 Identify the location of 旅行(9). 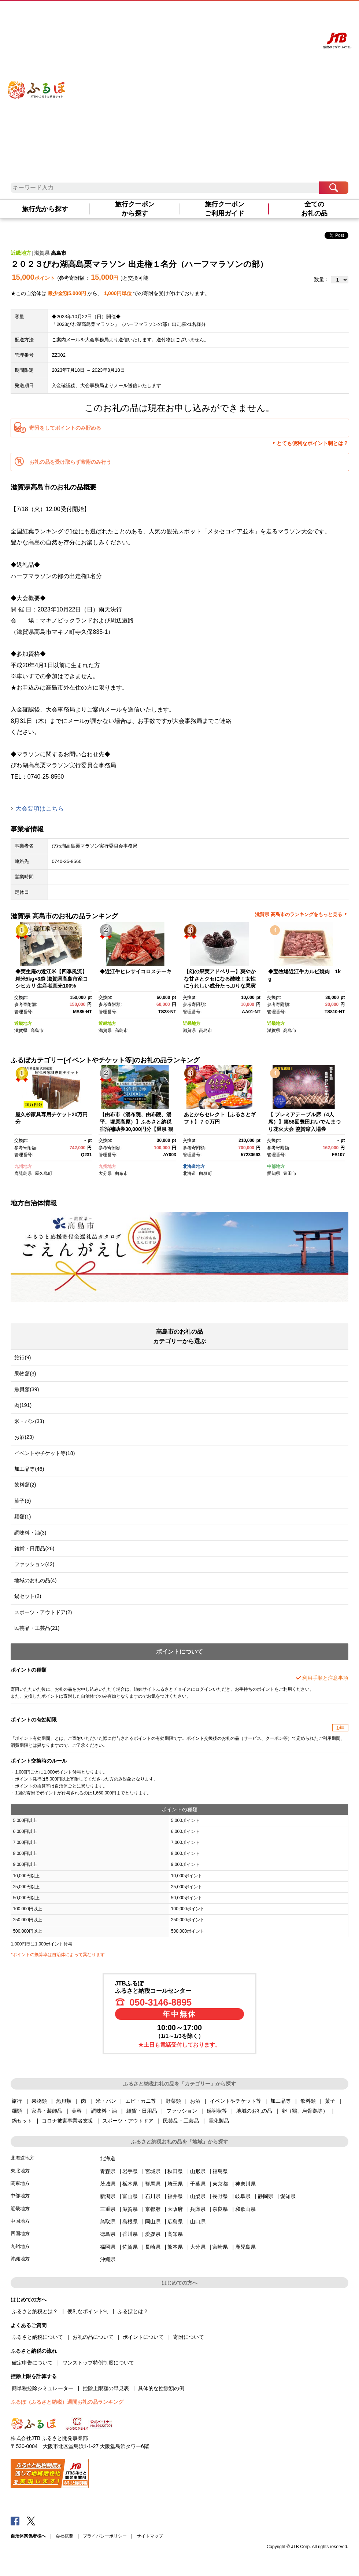
(22, 1357).